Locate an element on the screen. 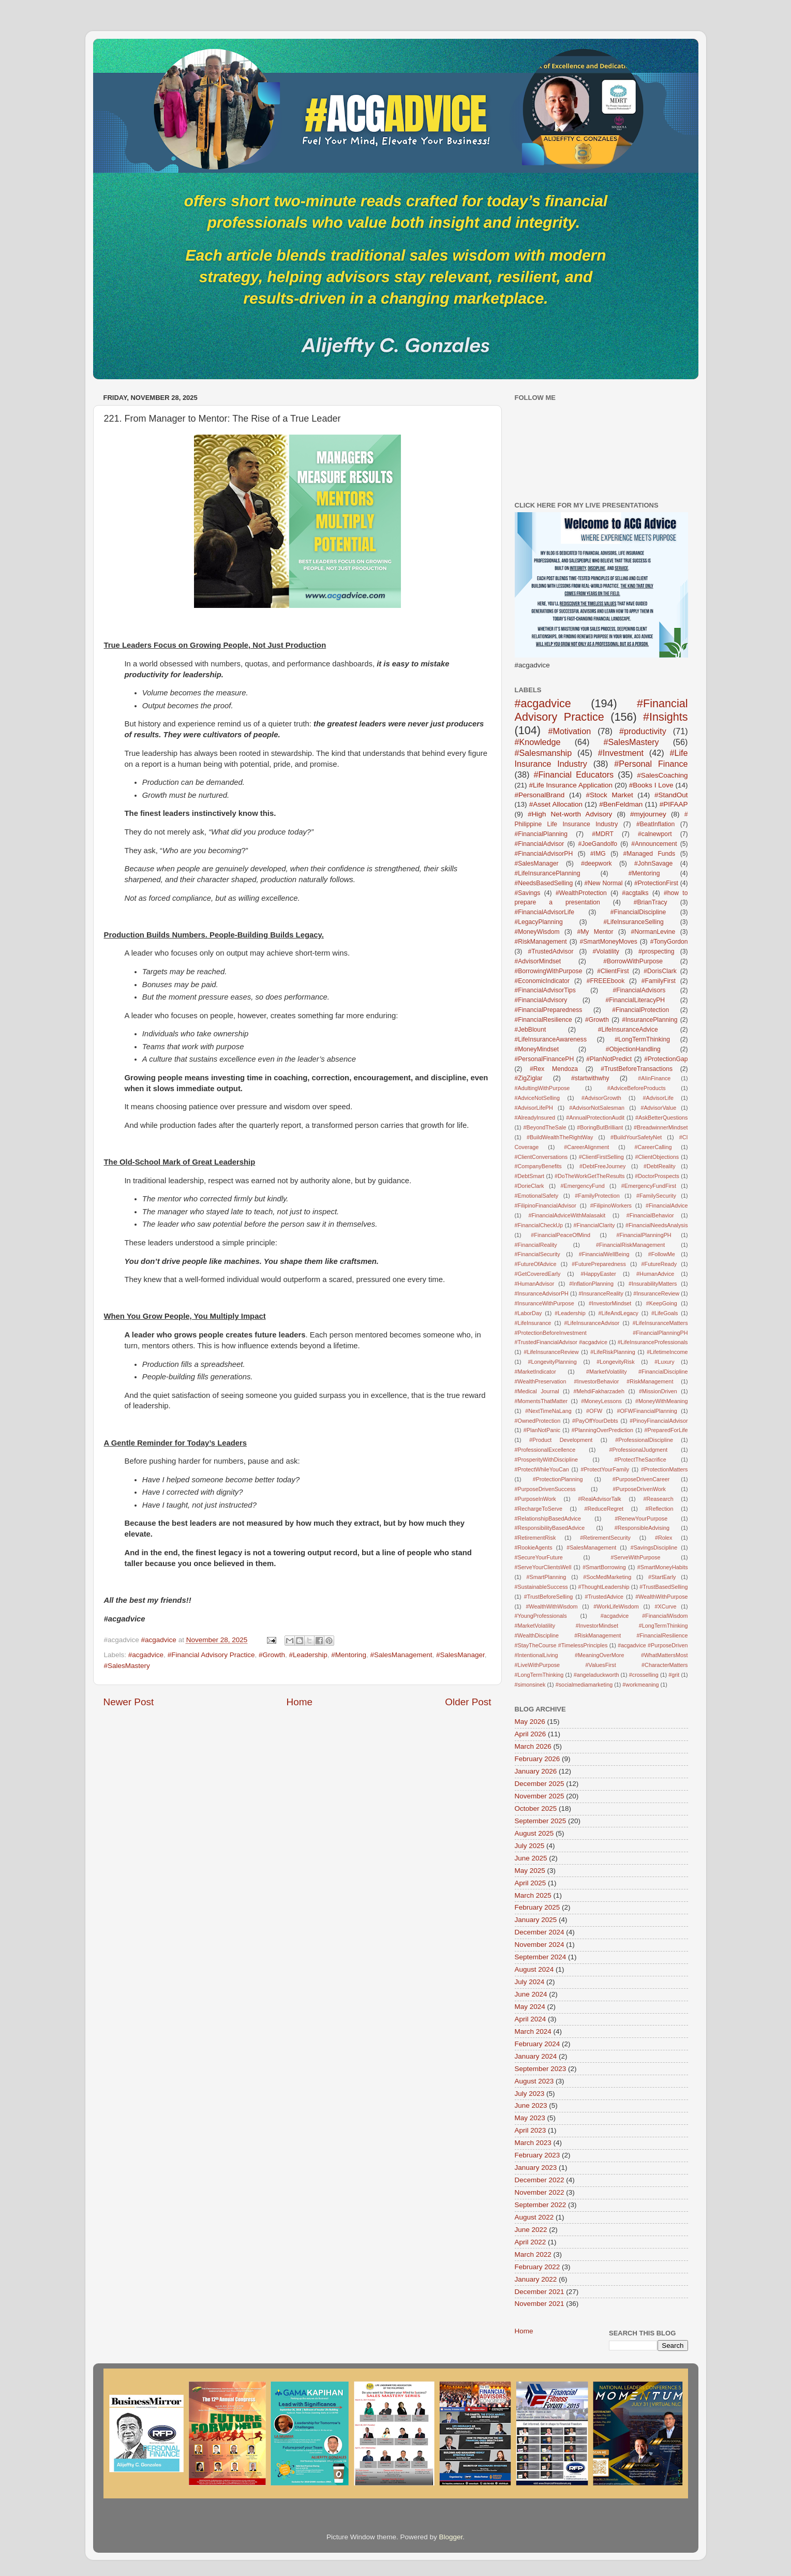  #FinancialNeedsAnalysis is located at coordinates (656, 1225).